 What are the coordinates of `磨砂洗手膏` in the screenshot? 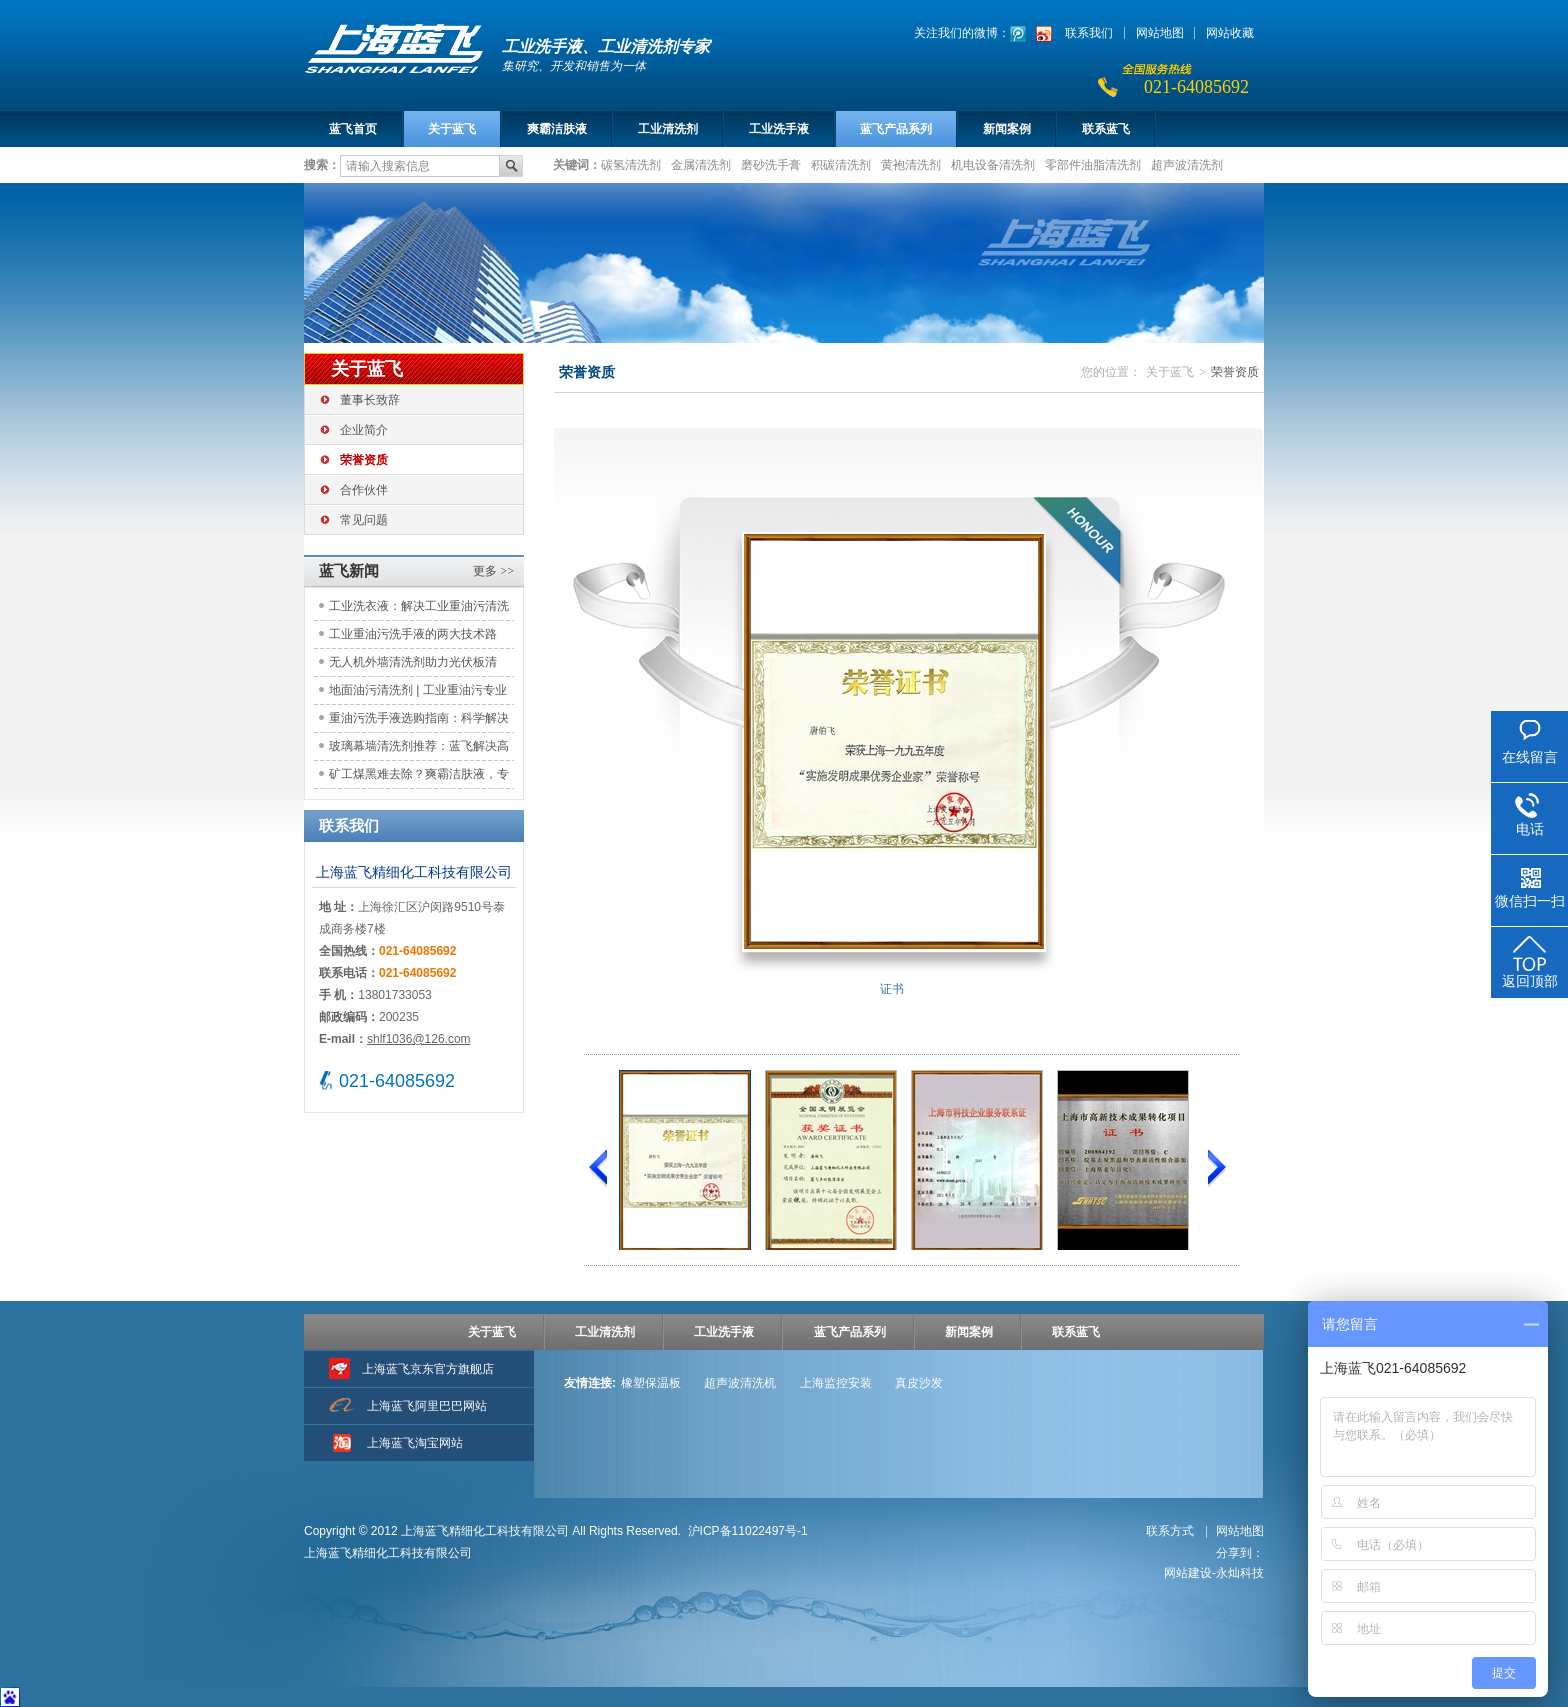 It's located at (771, 164).